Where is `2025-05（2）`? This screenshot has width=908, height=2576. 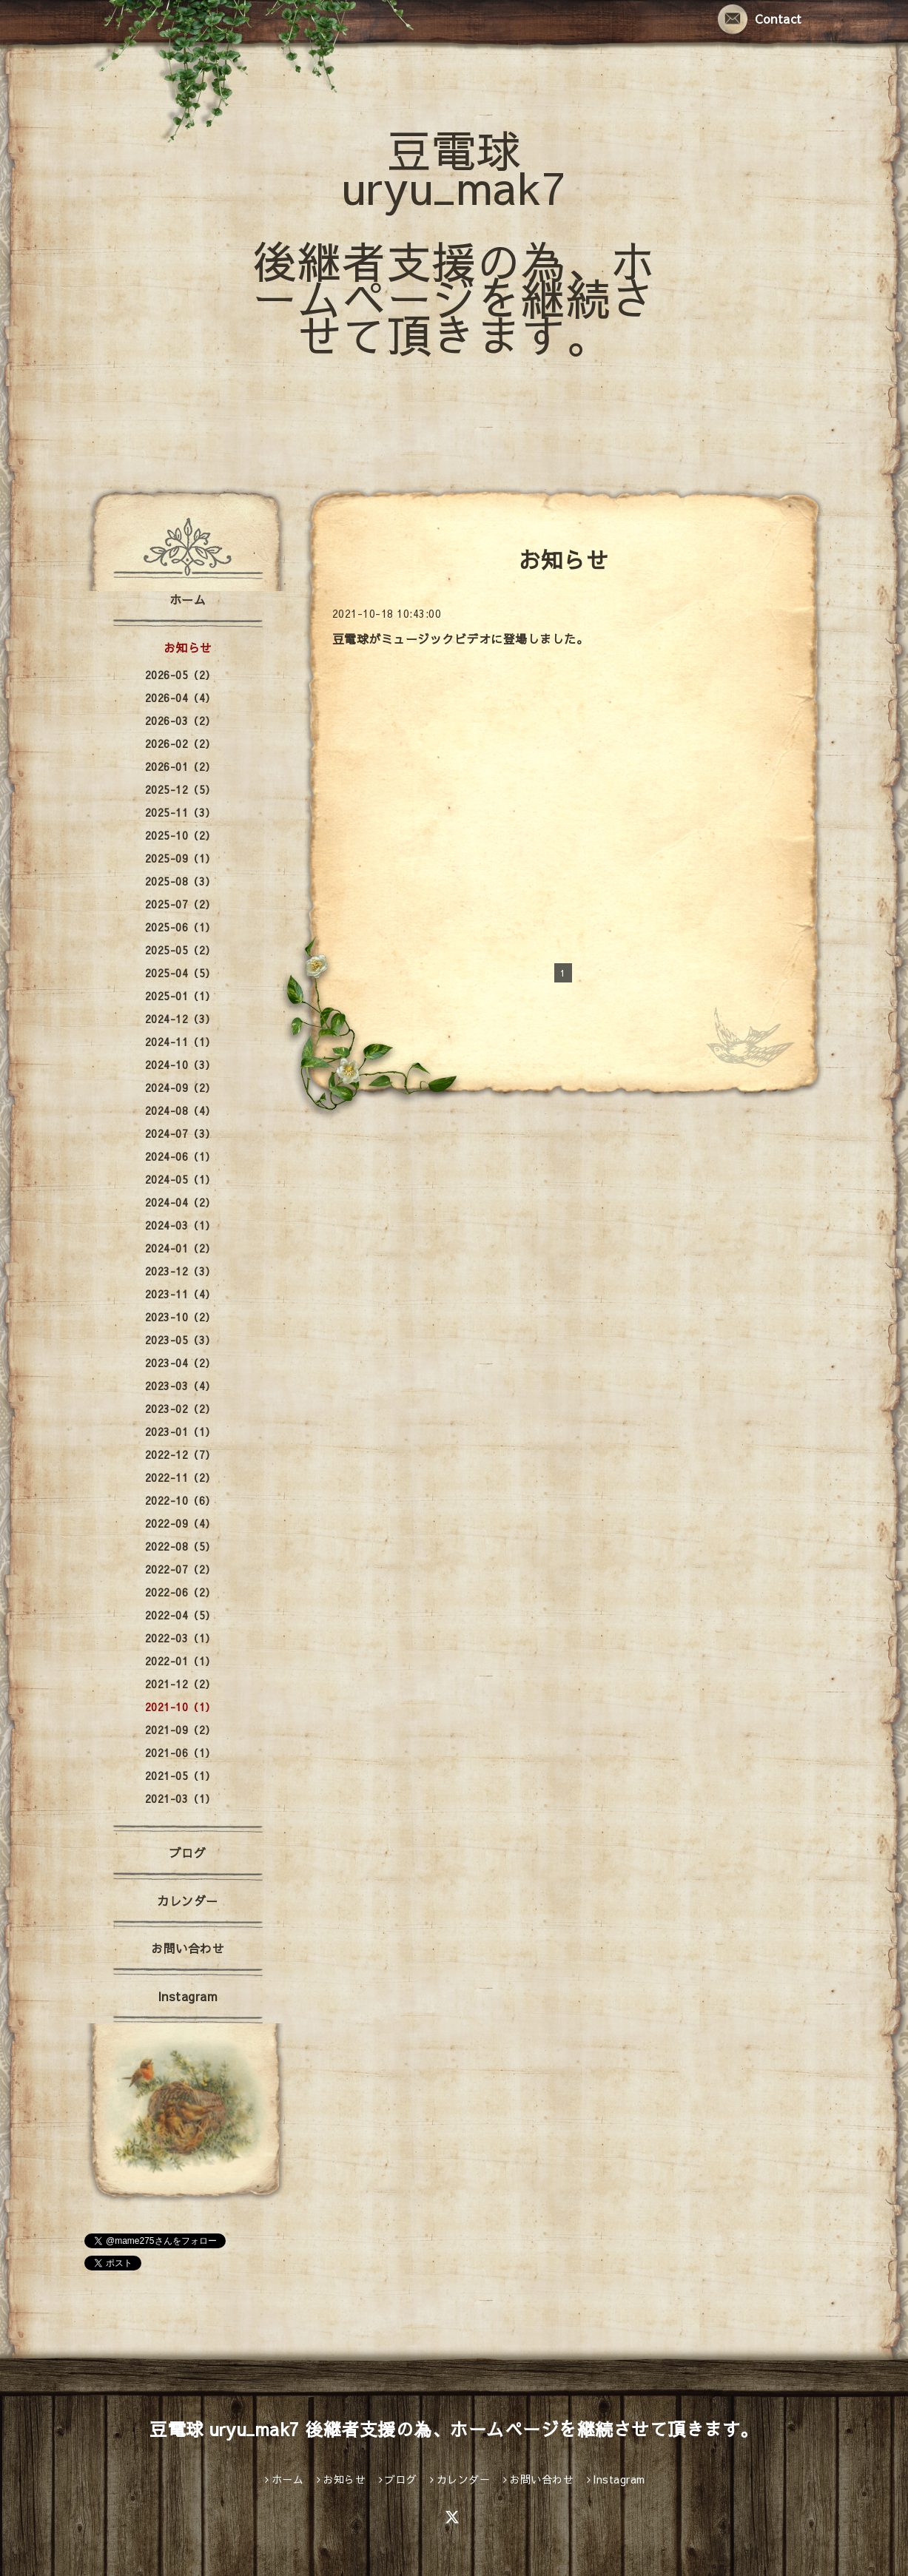
2025-05（2） is located at coordinates (180, 950).